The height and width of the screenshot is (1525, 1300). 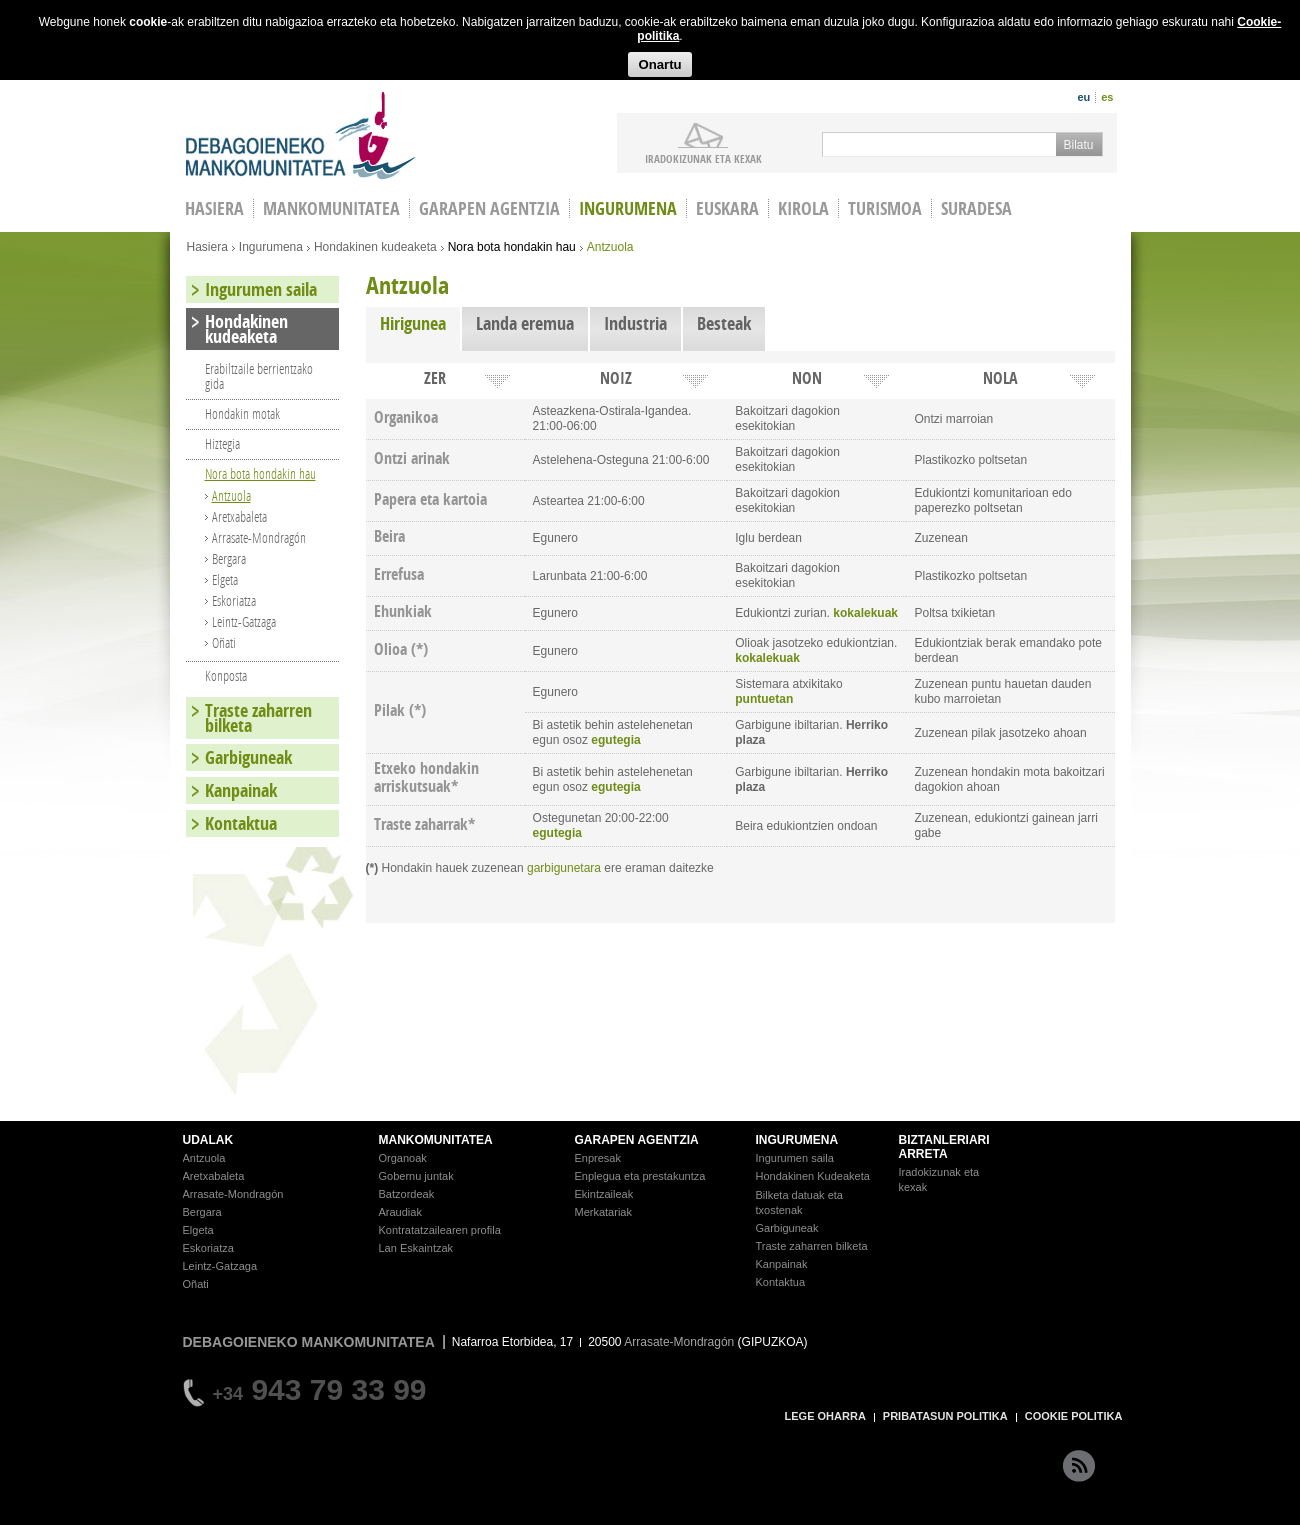 I want to click on Hasiera, so click(x=207, y=247).